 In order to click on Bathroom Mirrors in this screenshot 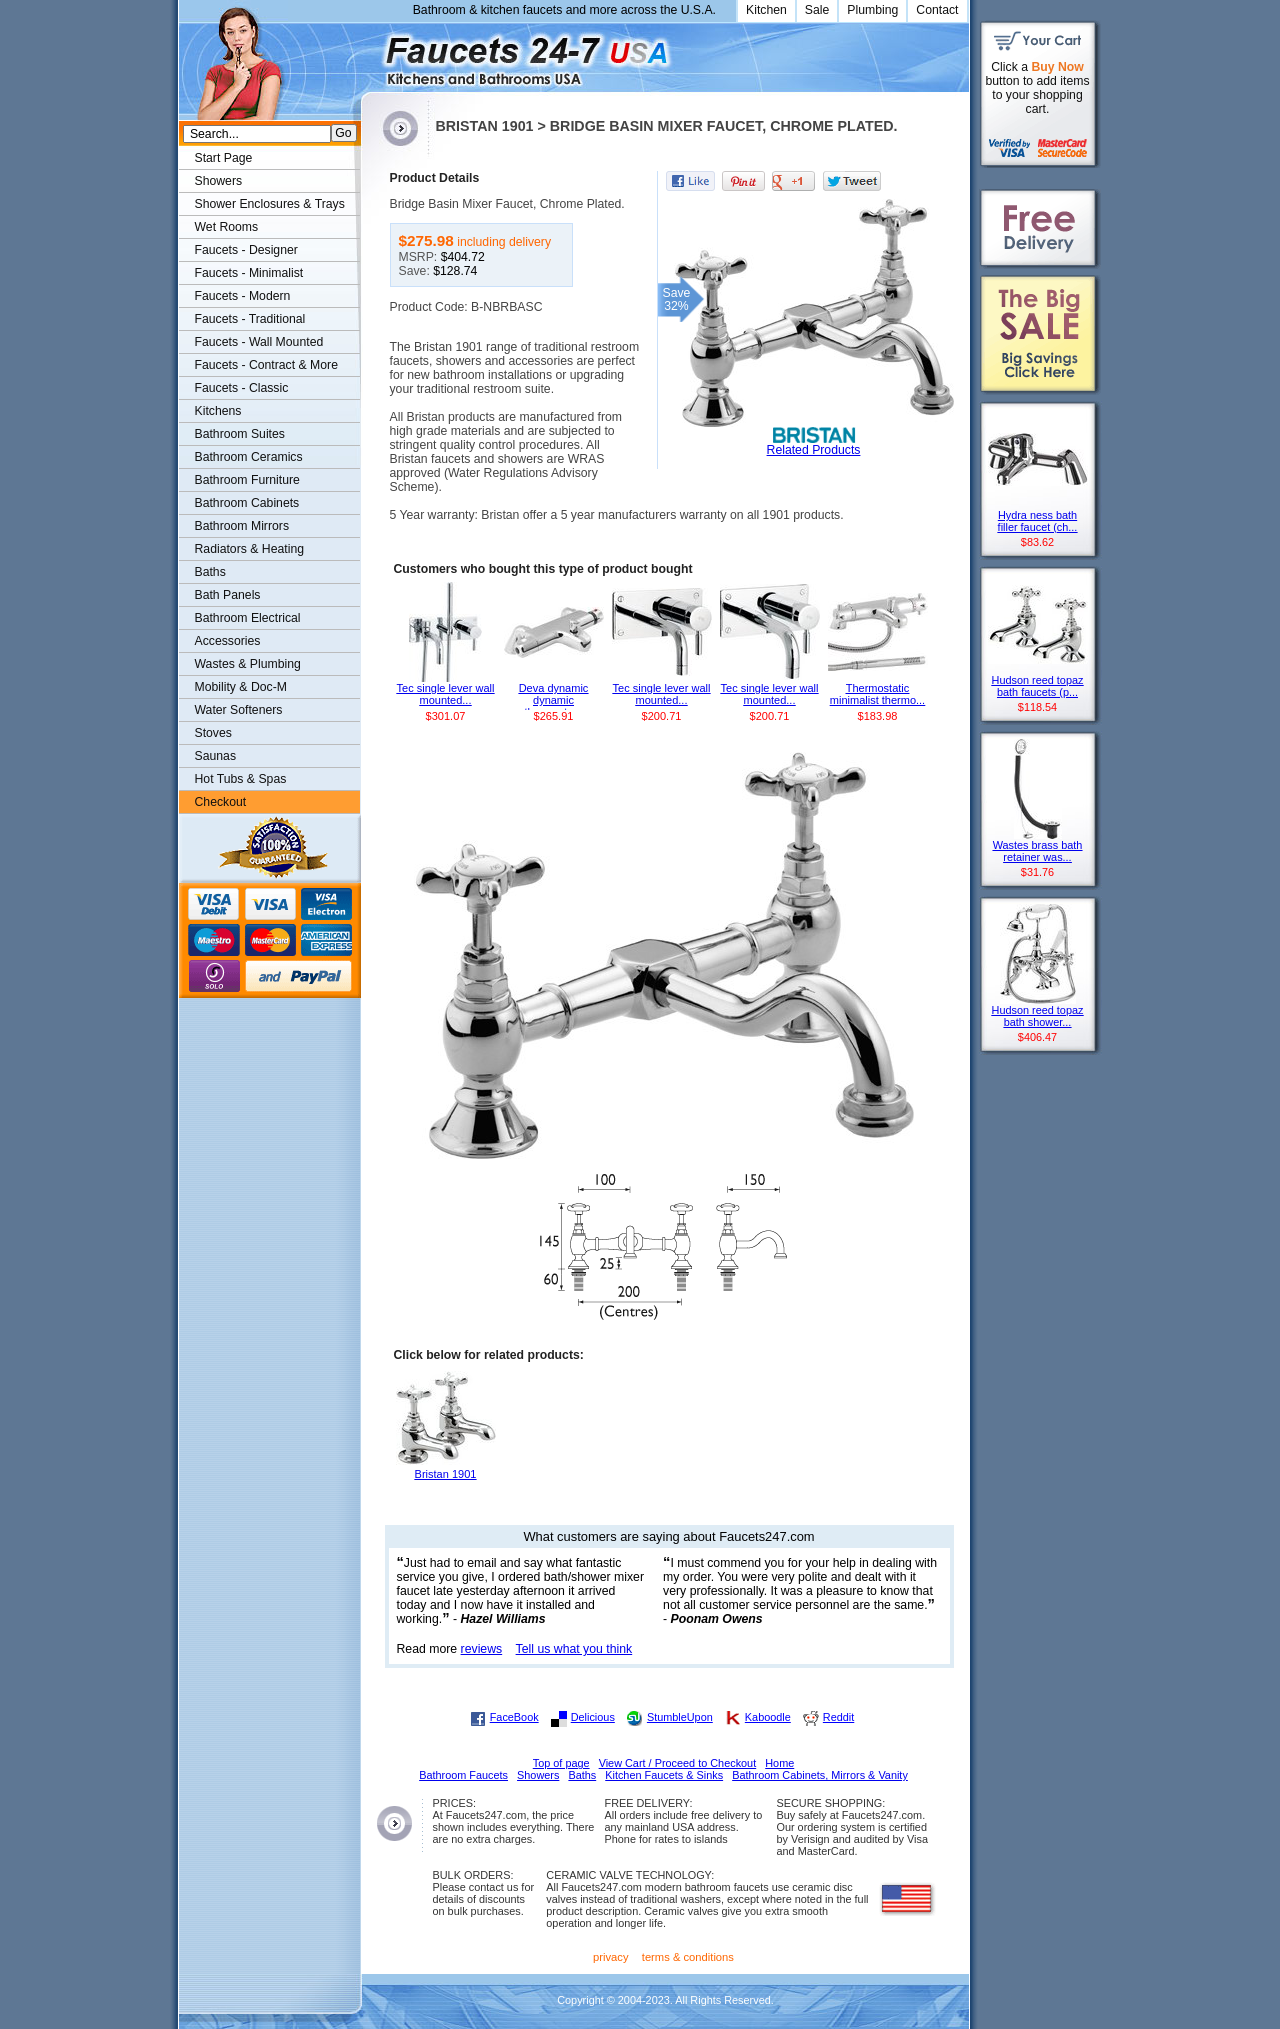, I will do `click(242, 526)`.